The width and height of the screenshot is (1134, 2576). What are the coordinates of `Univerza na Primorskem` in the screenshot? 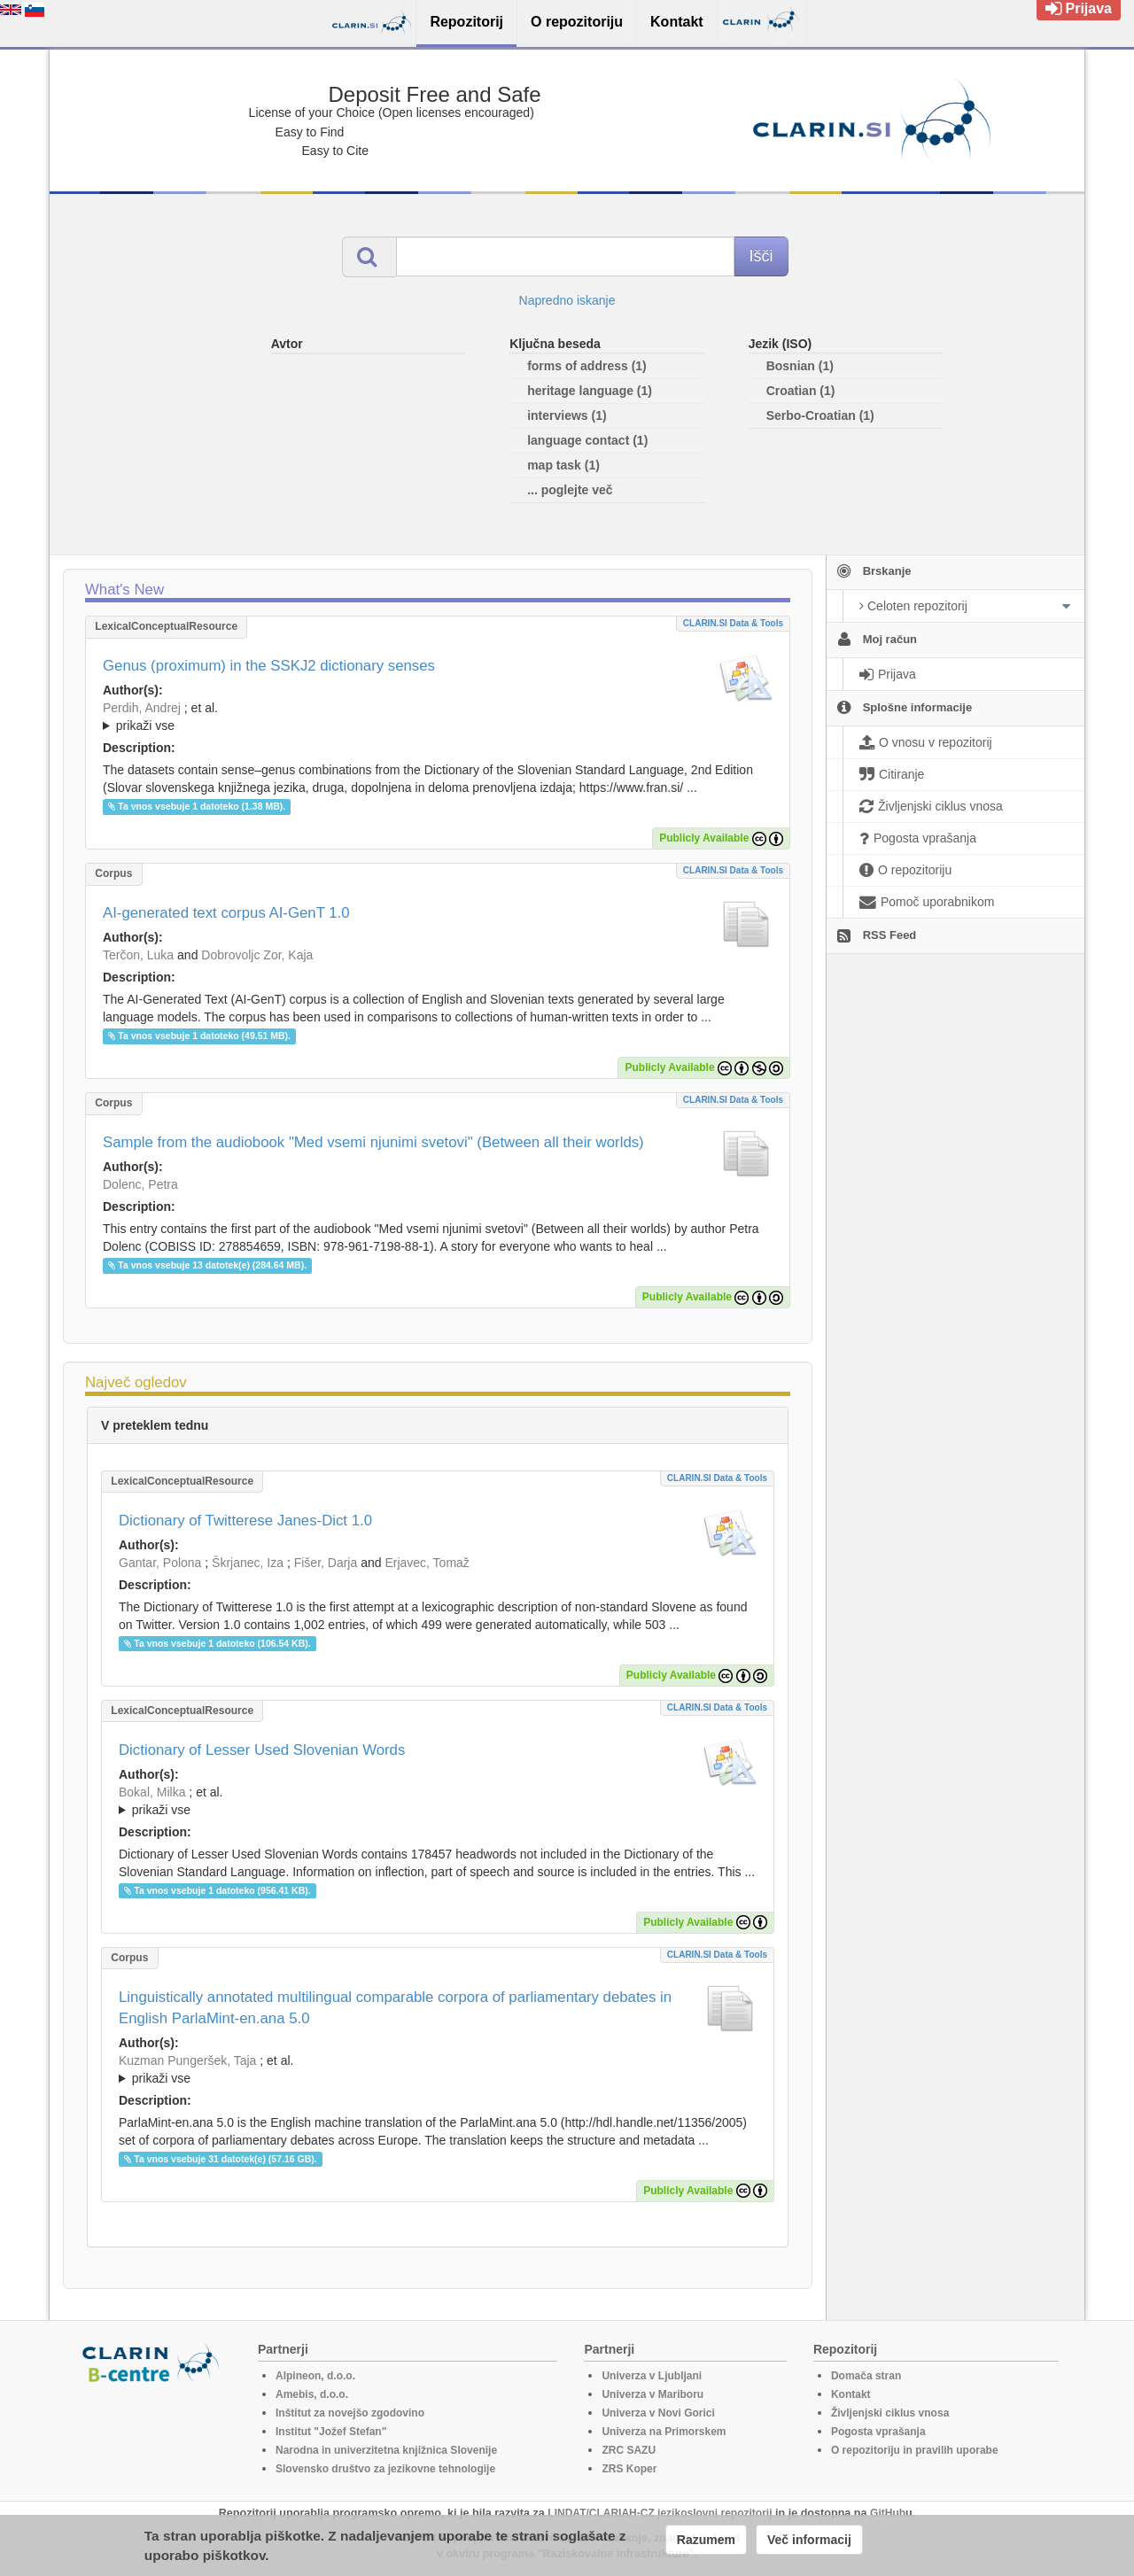 It's located at (664, 2431).